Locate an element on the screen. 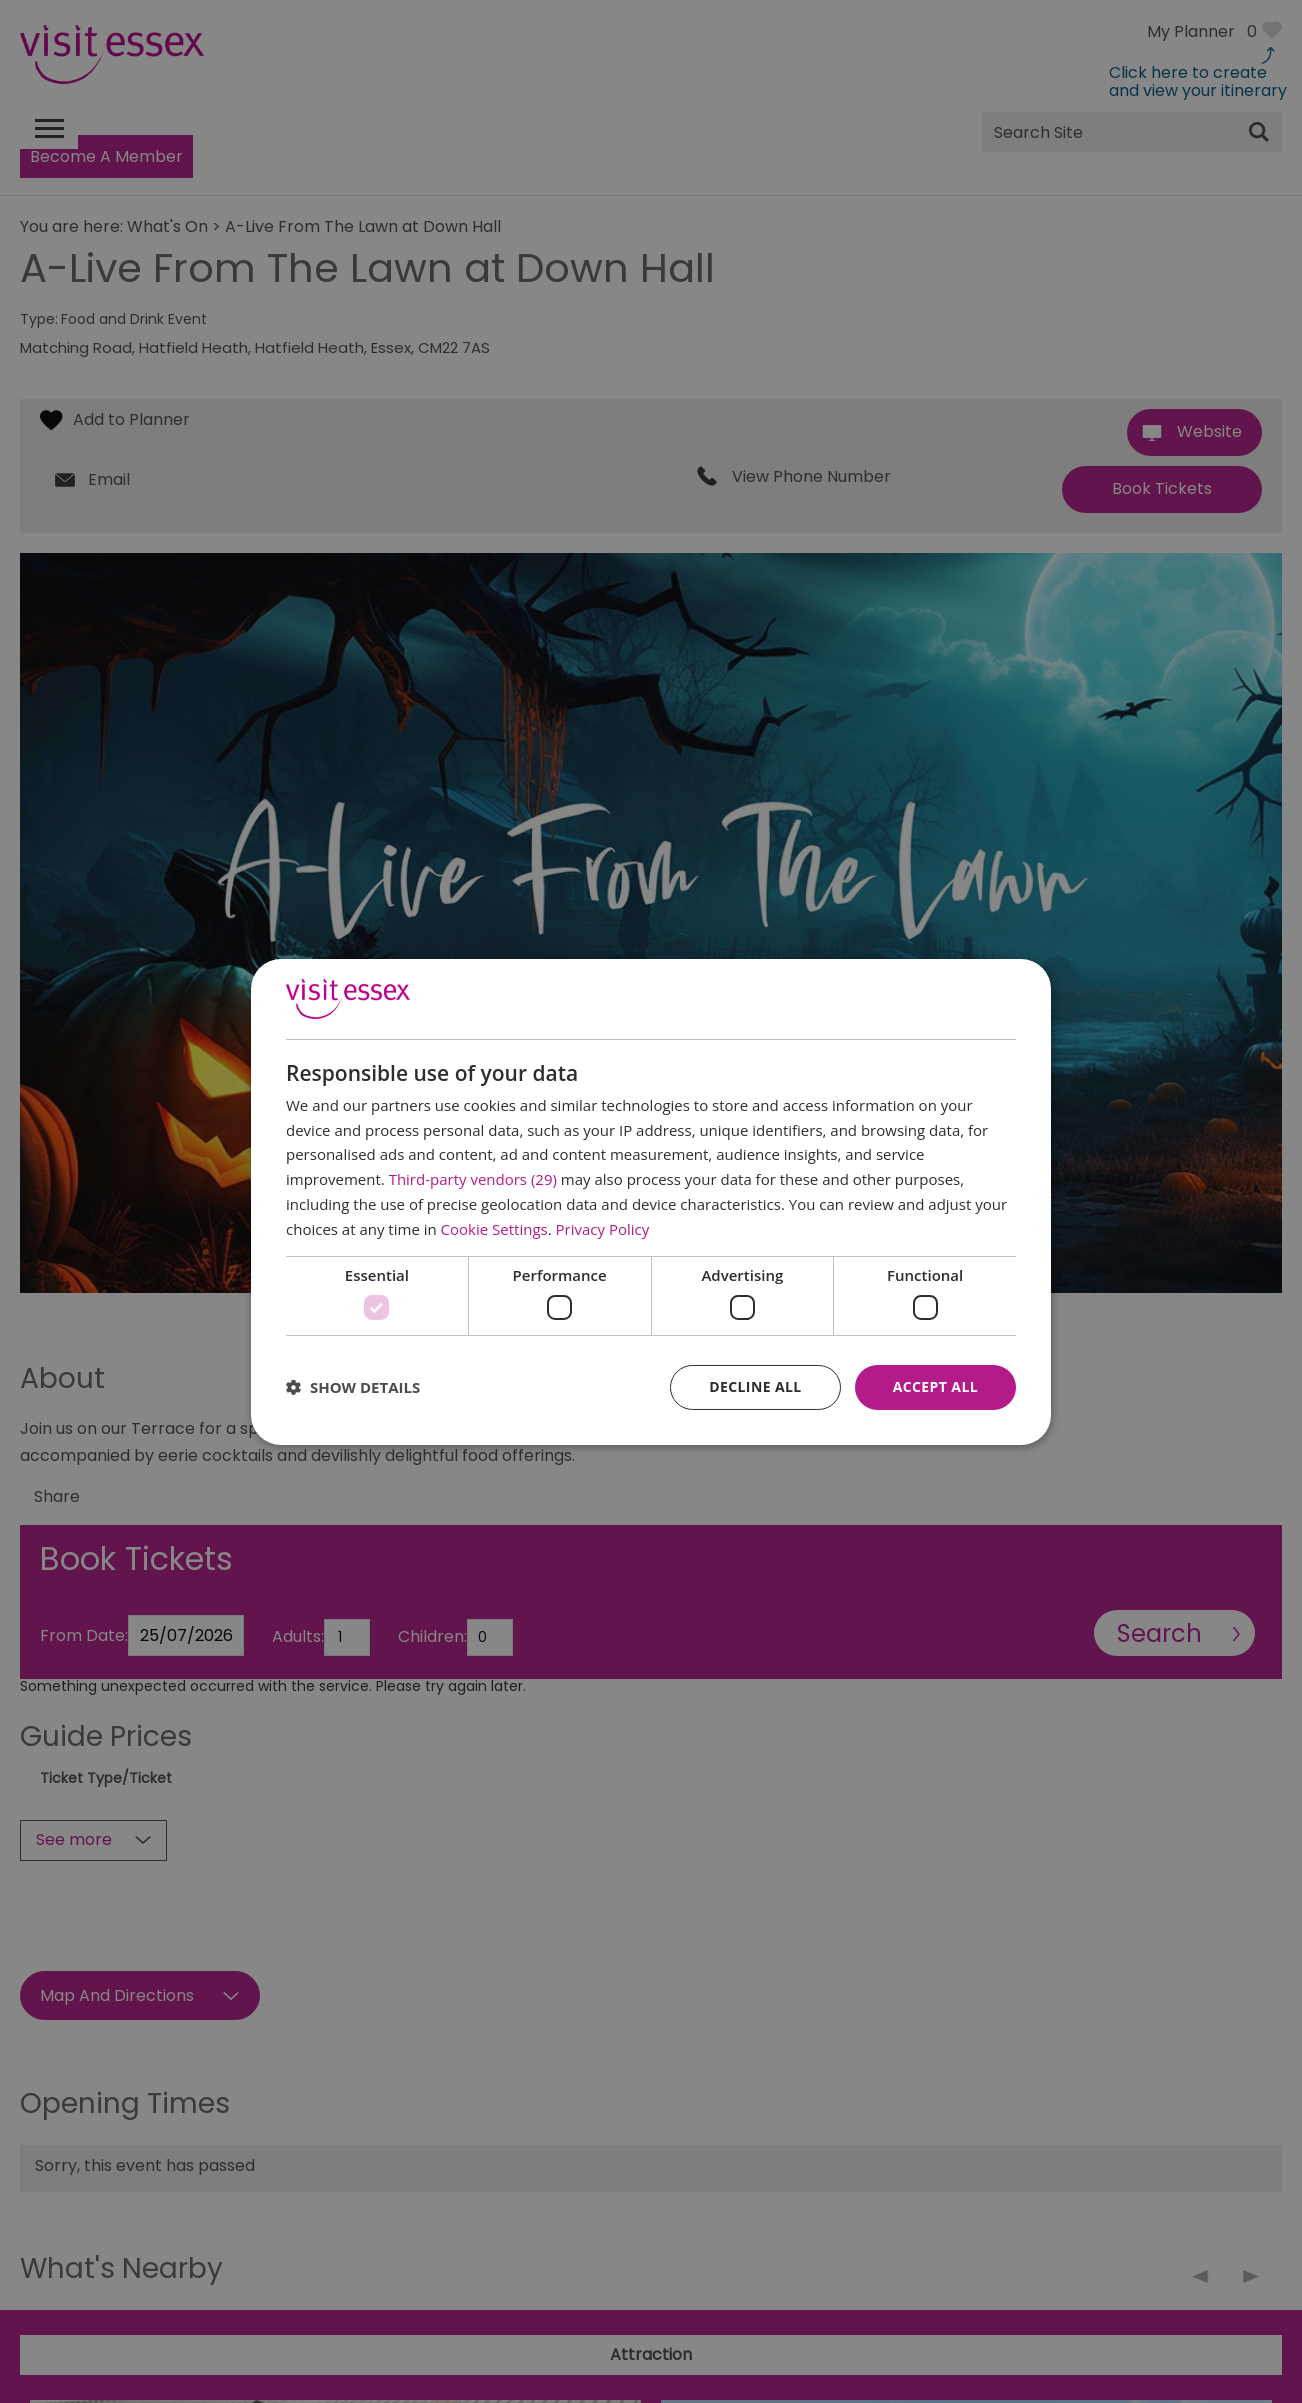 Image resolution: width=1302 pixels, height=2403 pixels. Accept all [button] is located at coordinates (935, 1386).